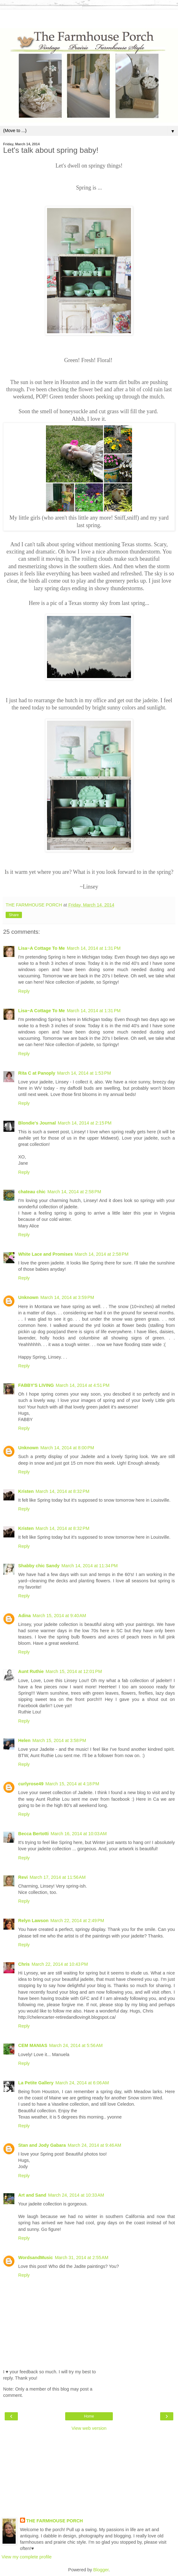 The width and height of the screenshot is (178, 2576). I want to click on Home, so click(89, 2416).